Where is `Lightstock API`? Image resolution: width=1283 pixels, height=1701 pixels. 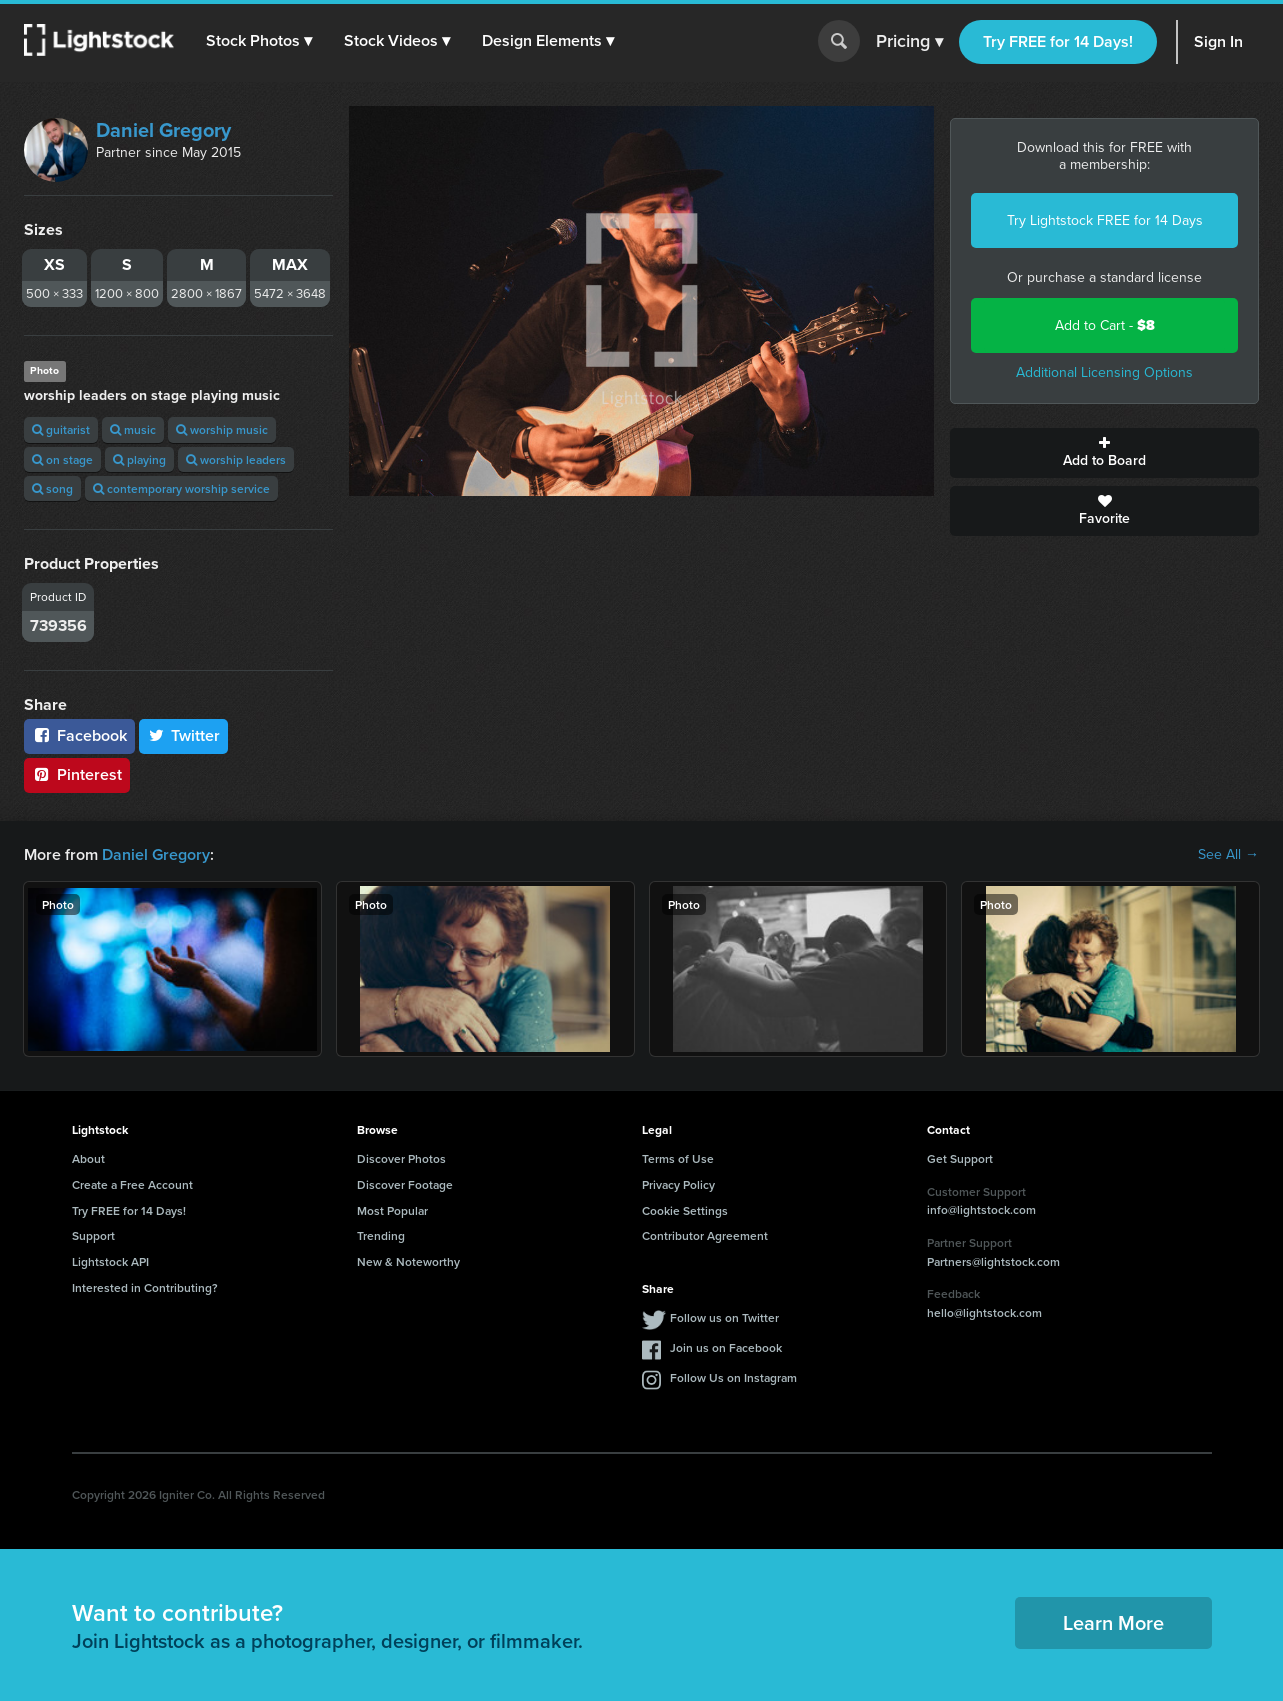 Lightstock API is located at coordinates (110, 1261).